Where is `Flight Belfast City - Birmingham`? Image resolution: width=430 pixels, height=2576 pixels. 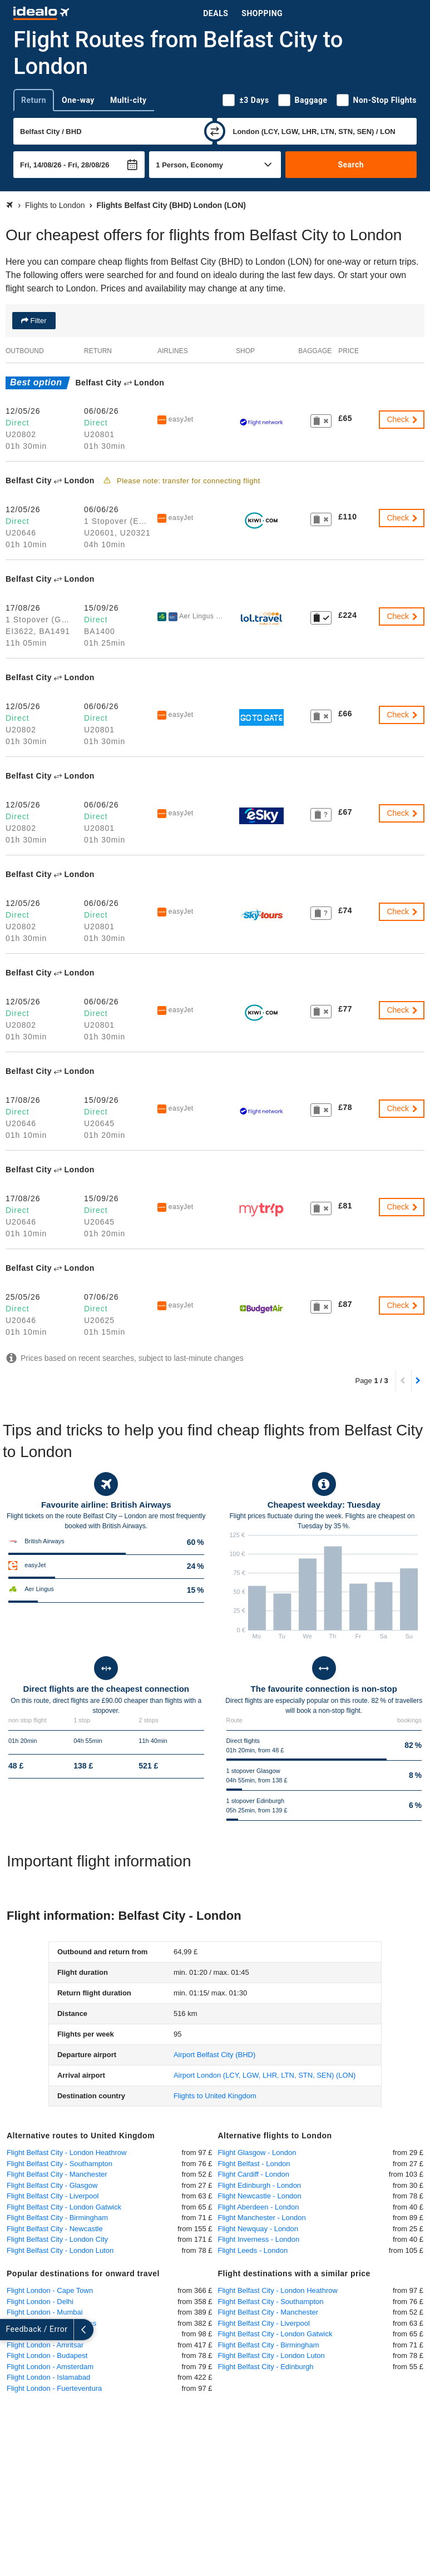
Flight Belfast City - Birmingham is located at coordinates (57, 2217).